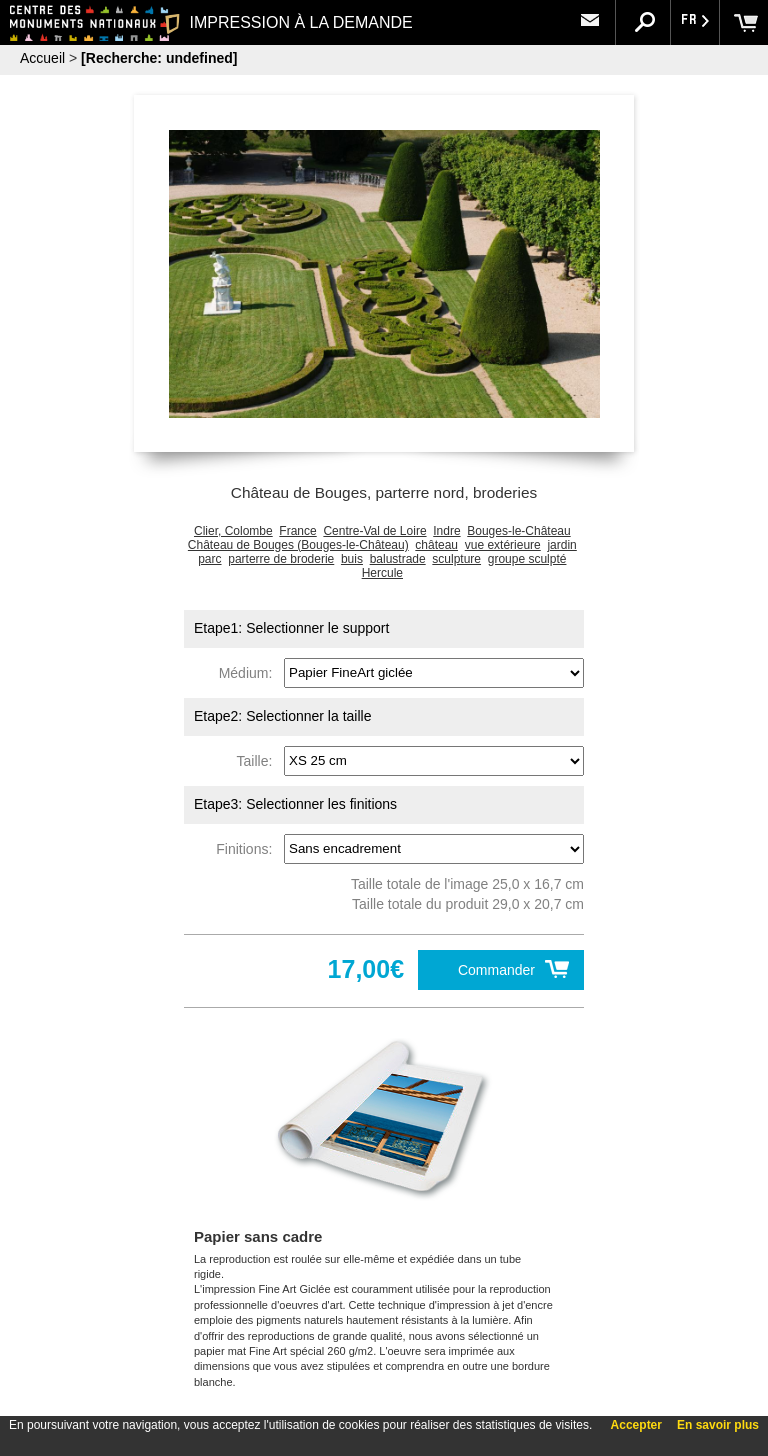  What do you see at coordinates (398, 559) in the screenshot?
I see `balustrade` at bounding box center [398, 559].